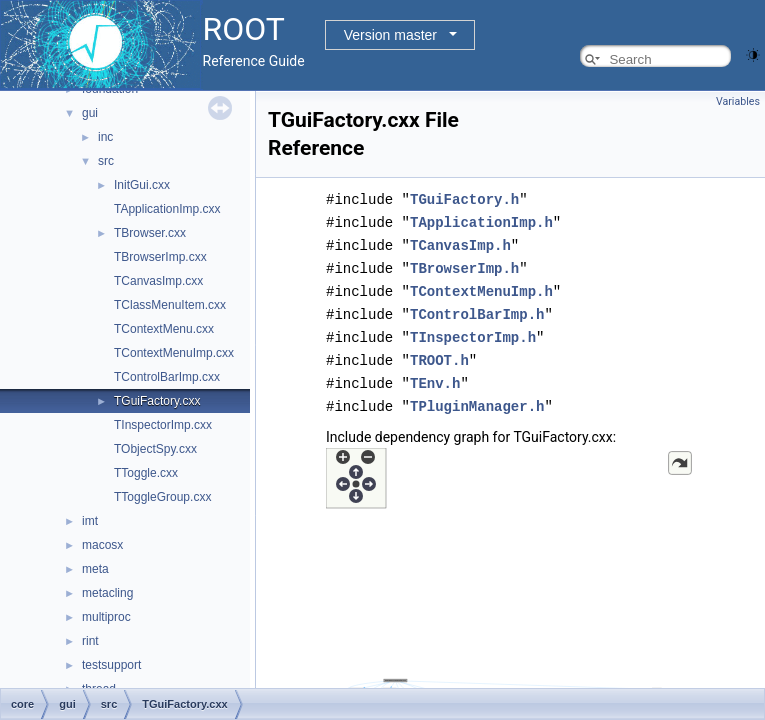 This screenshot has height=720, width=765. I want to click on TClassMenuItem.cxx, so click(170, 305).